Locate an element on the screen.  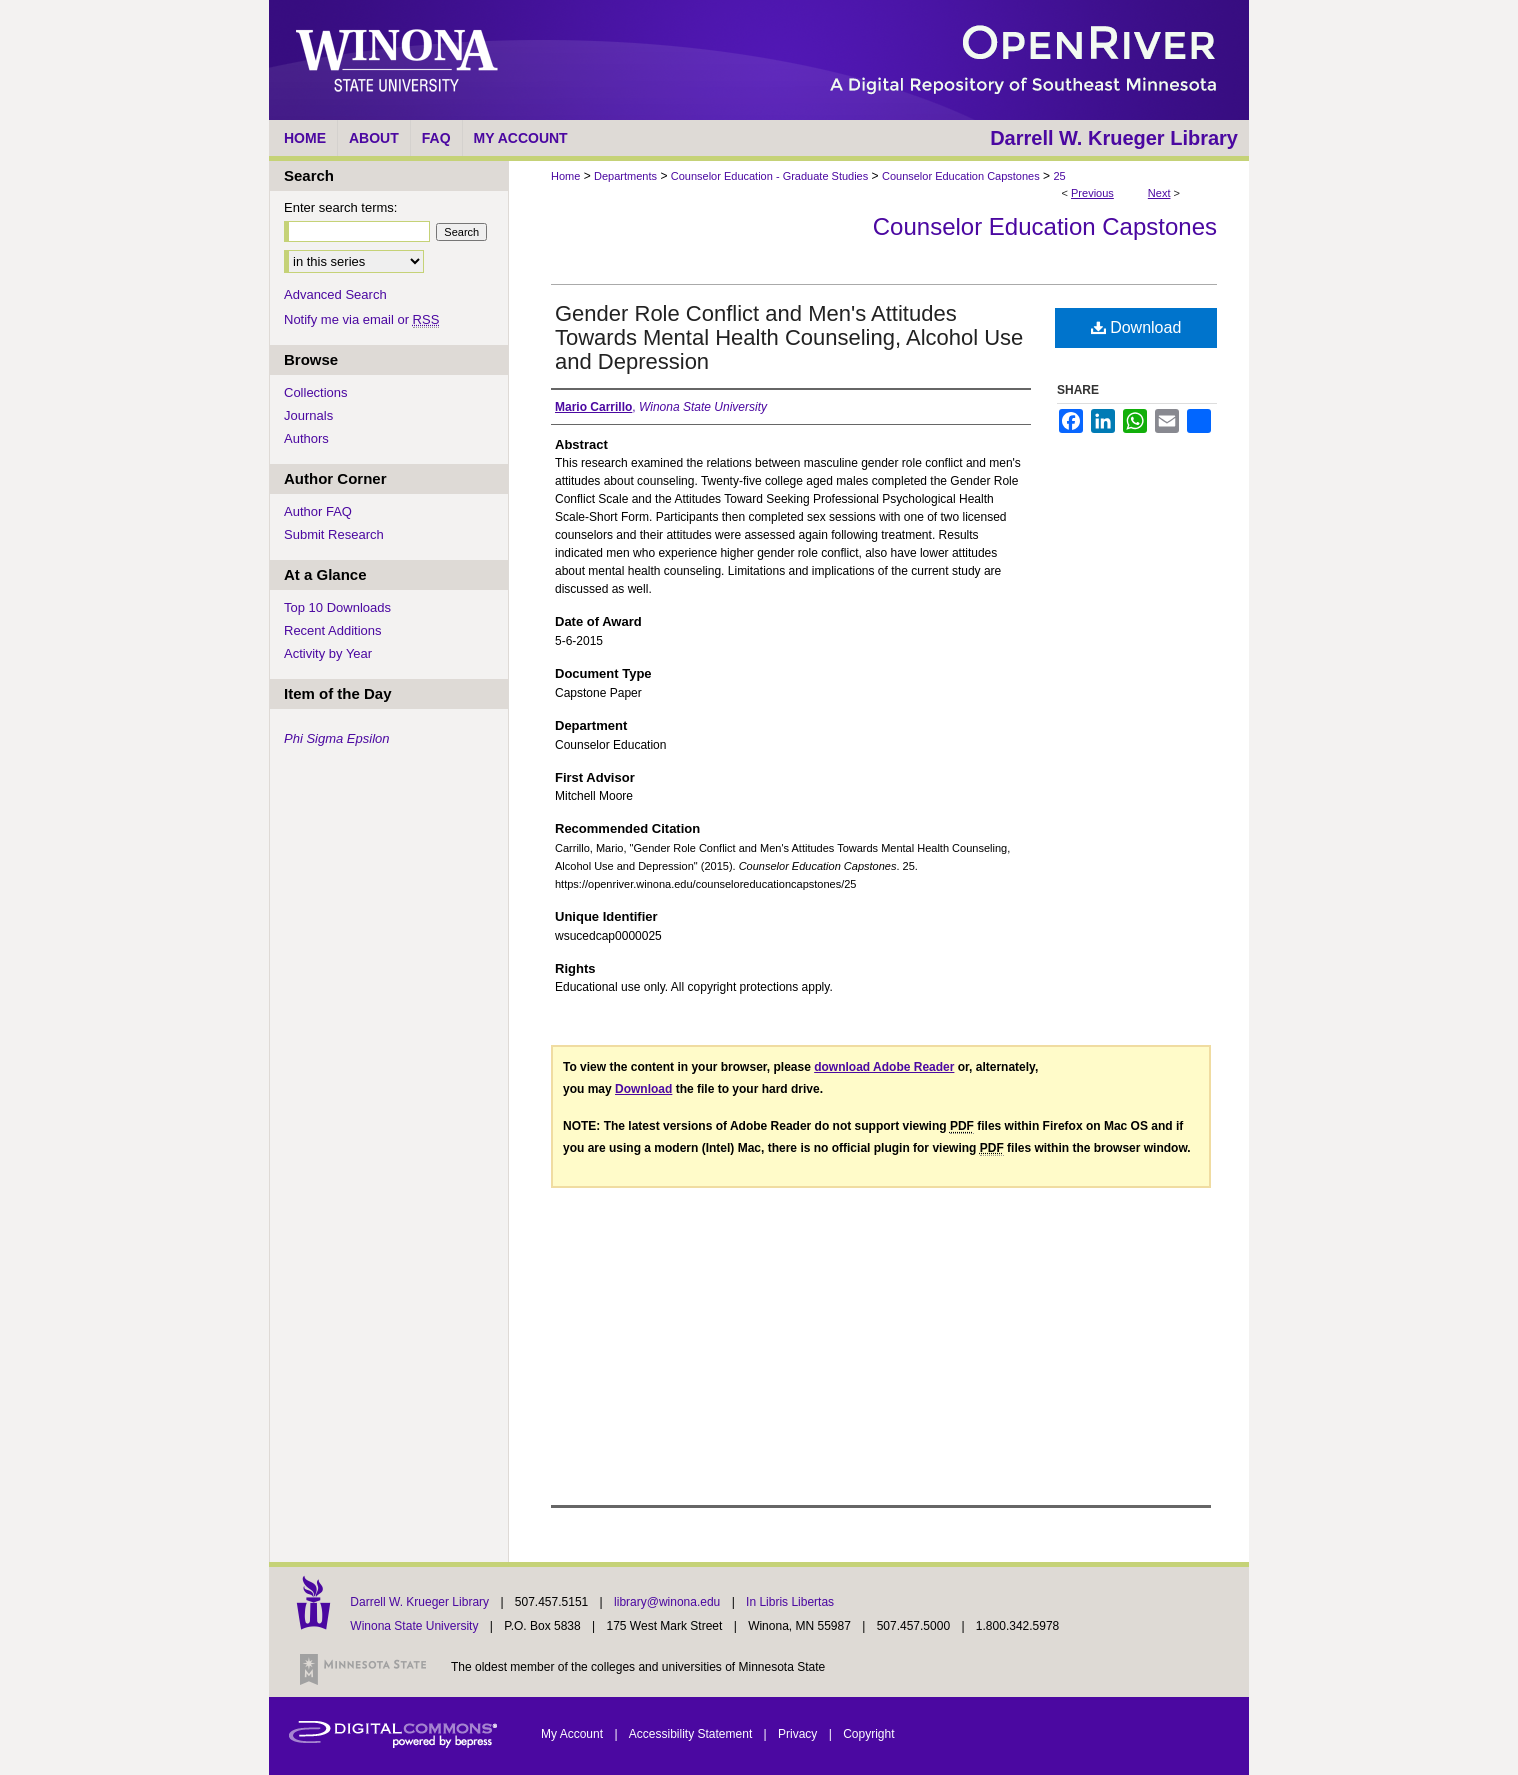
Collections is located at coordinates (316, 392).